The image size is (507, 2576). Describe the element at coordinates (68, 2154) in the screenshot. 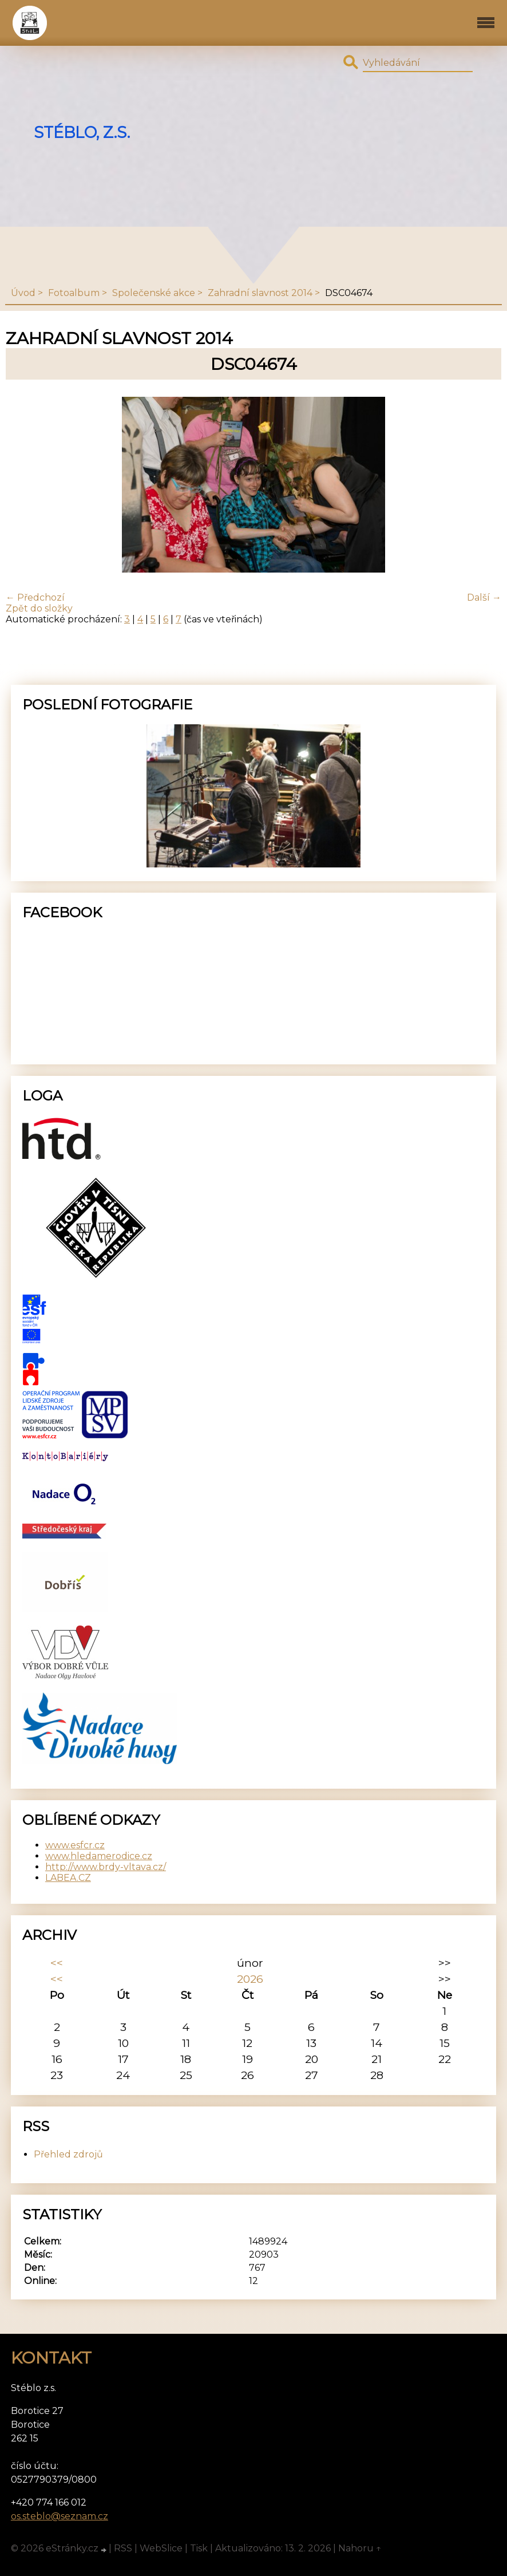

I see `Přehled zdrojů` at that location.